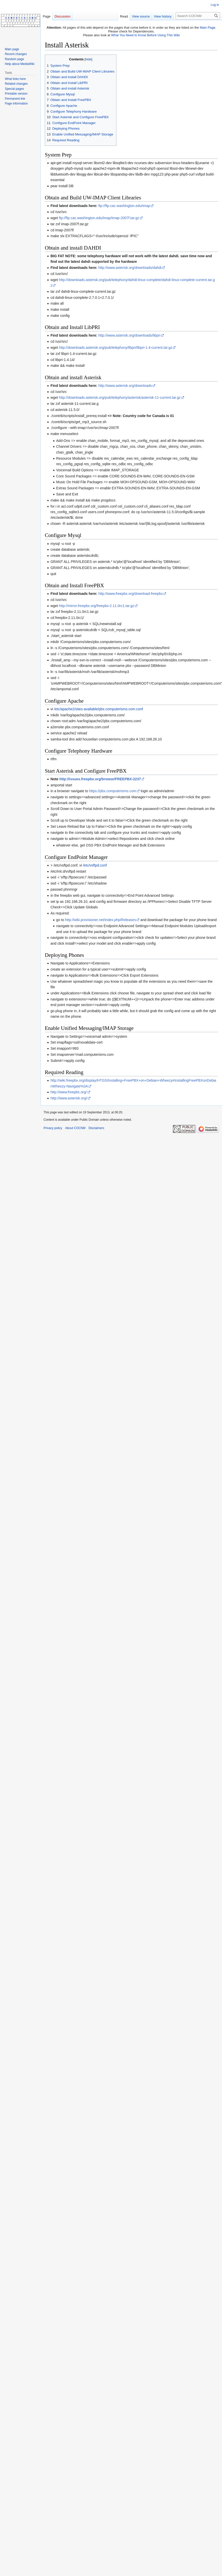  What do you see at coordinates (145, 35) in the screenshot?
I see `What You Need to Know Before Using This Wiki` at bounding box center [145, 35].